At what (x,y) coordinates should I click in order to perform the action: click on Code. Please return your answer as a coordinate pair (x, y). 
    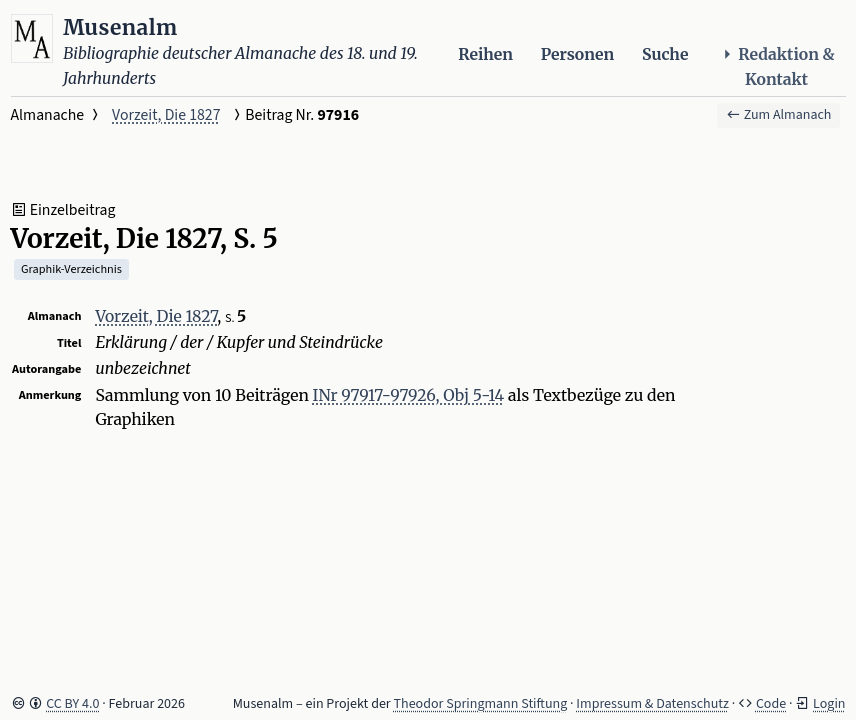
    Looking at the image, I should click on (771, 704).